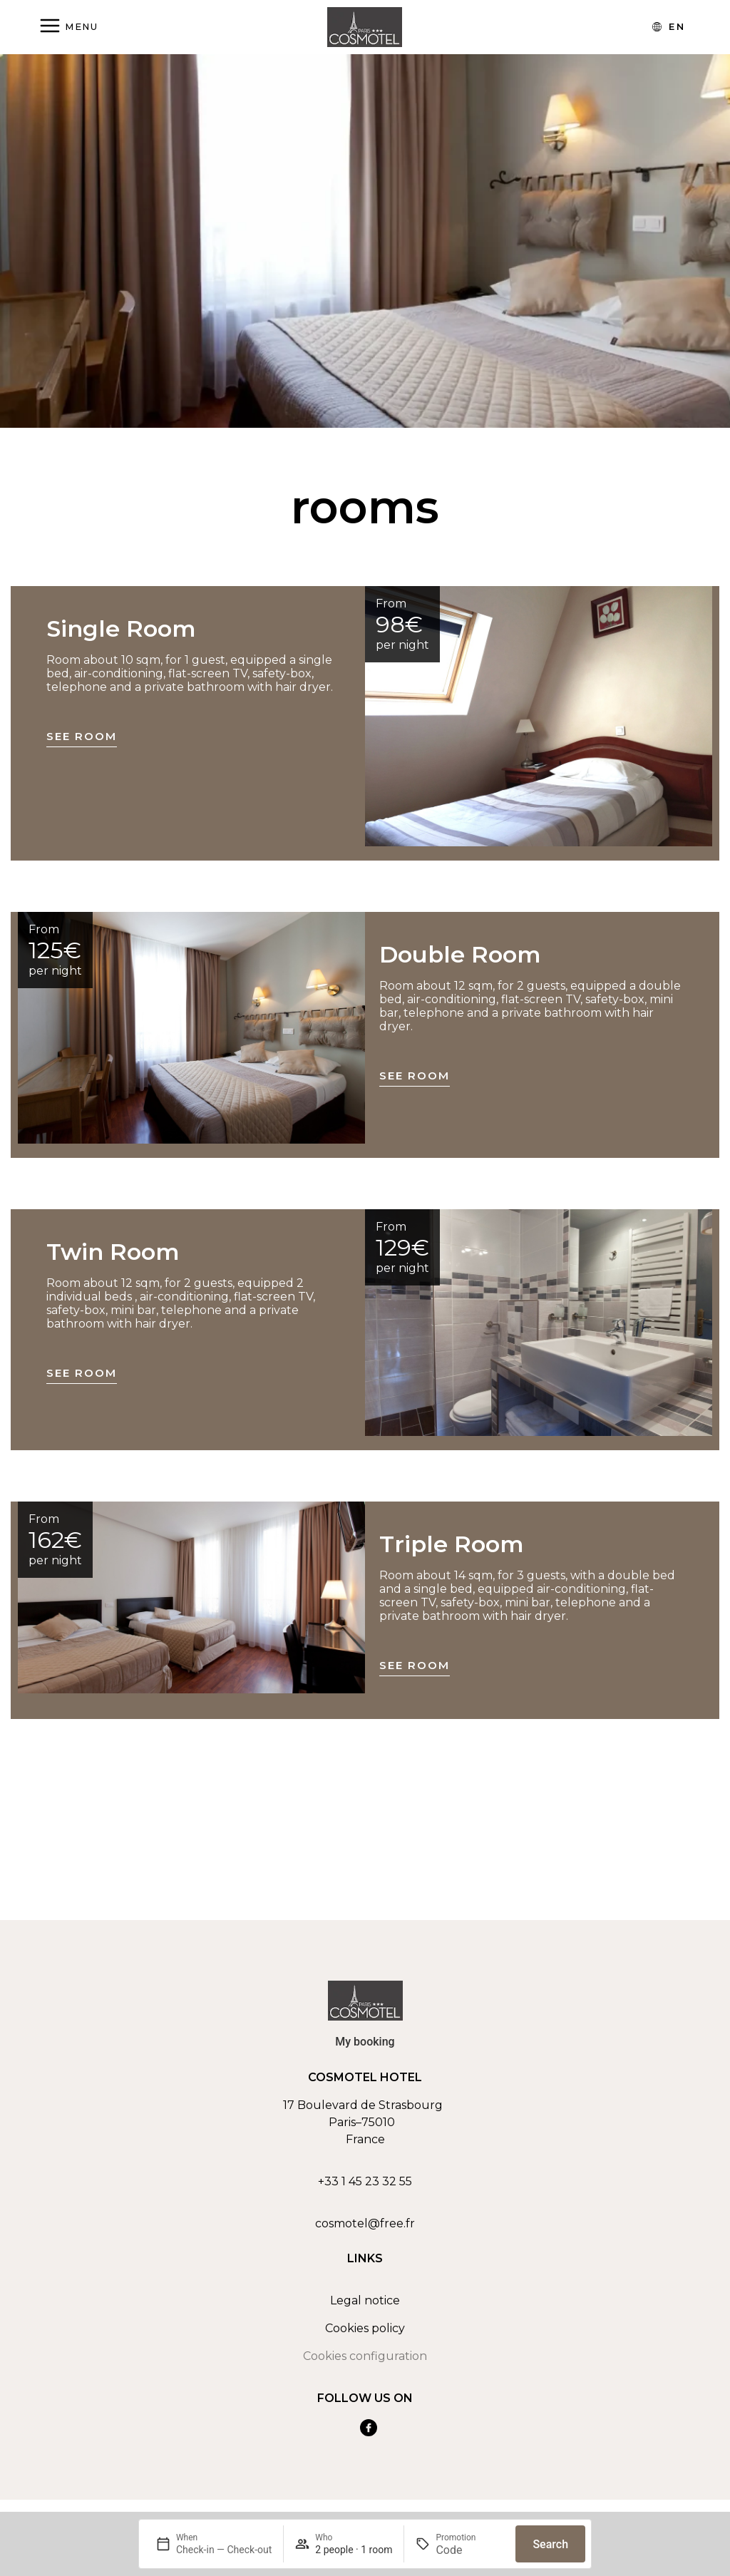 This screenshot has width=730, height=2576. I want to click on See room, so click(81, 736).